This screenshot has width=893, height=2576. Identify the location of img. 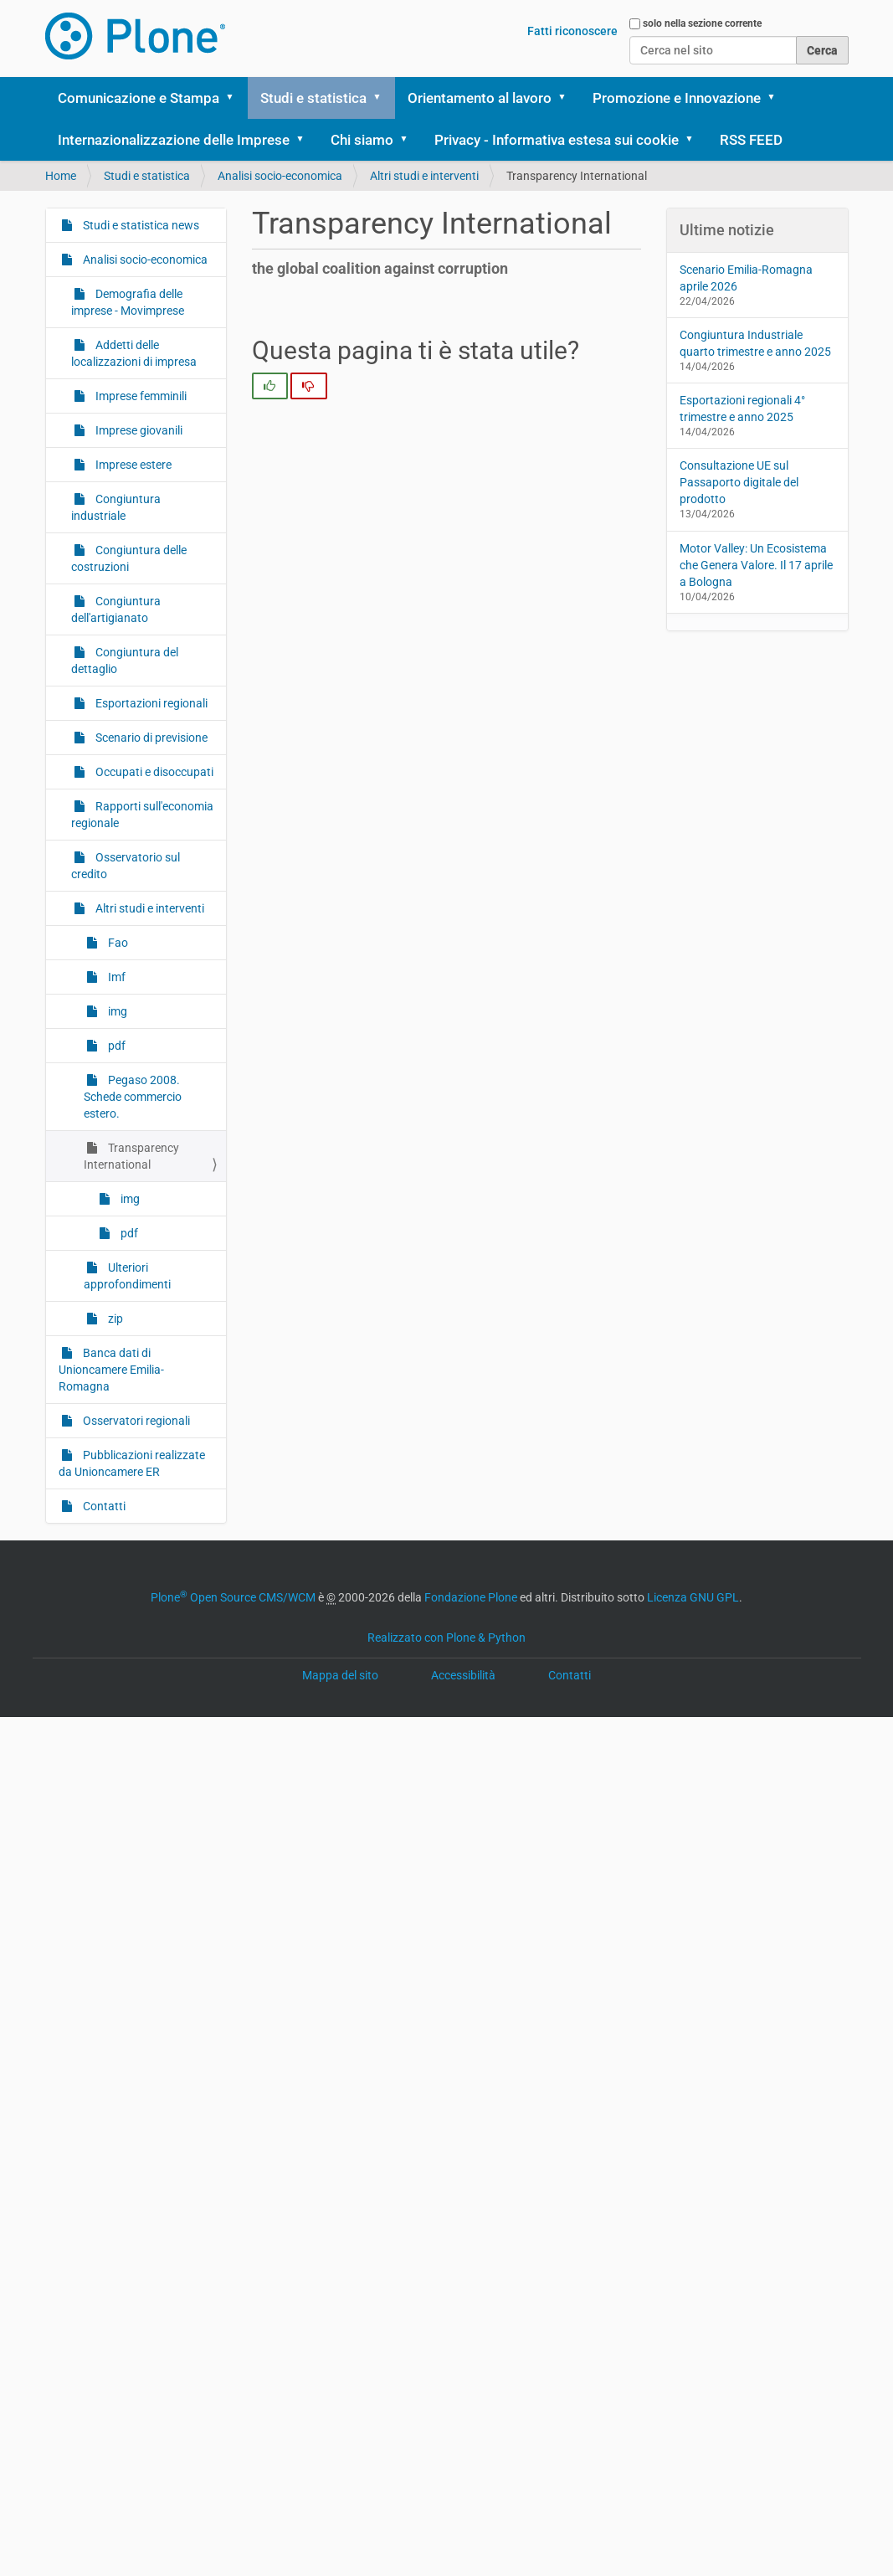
(116, 1011).